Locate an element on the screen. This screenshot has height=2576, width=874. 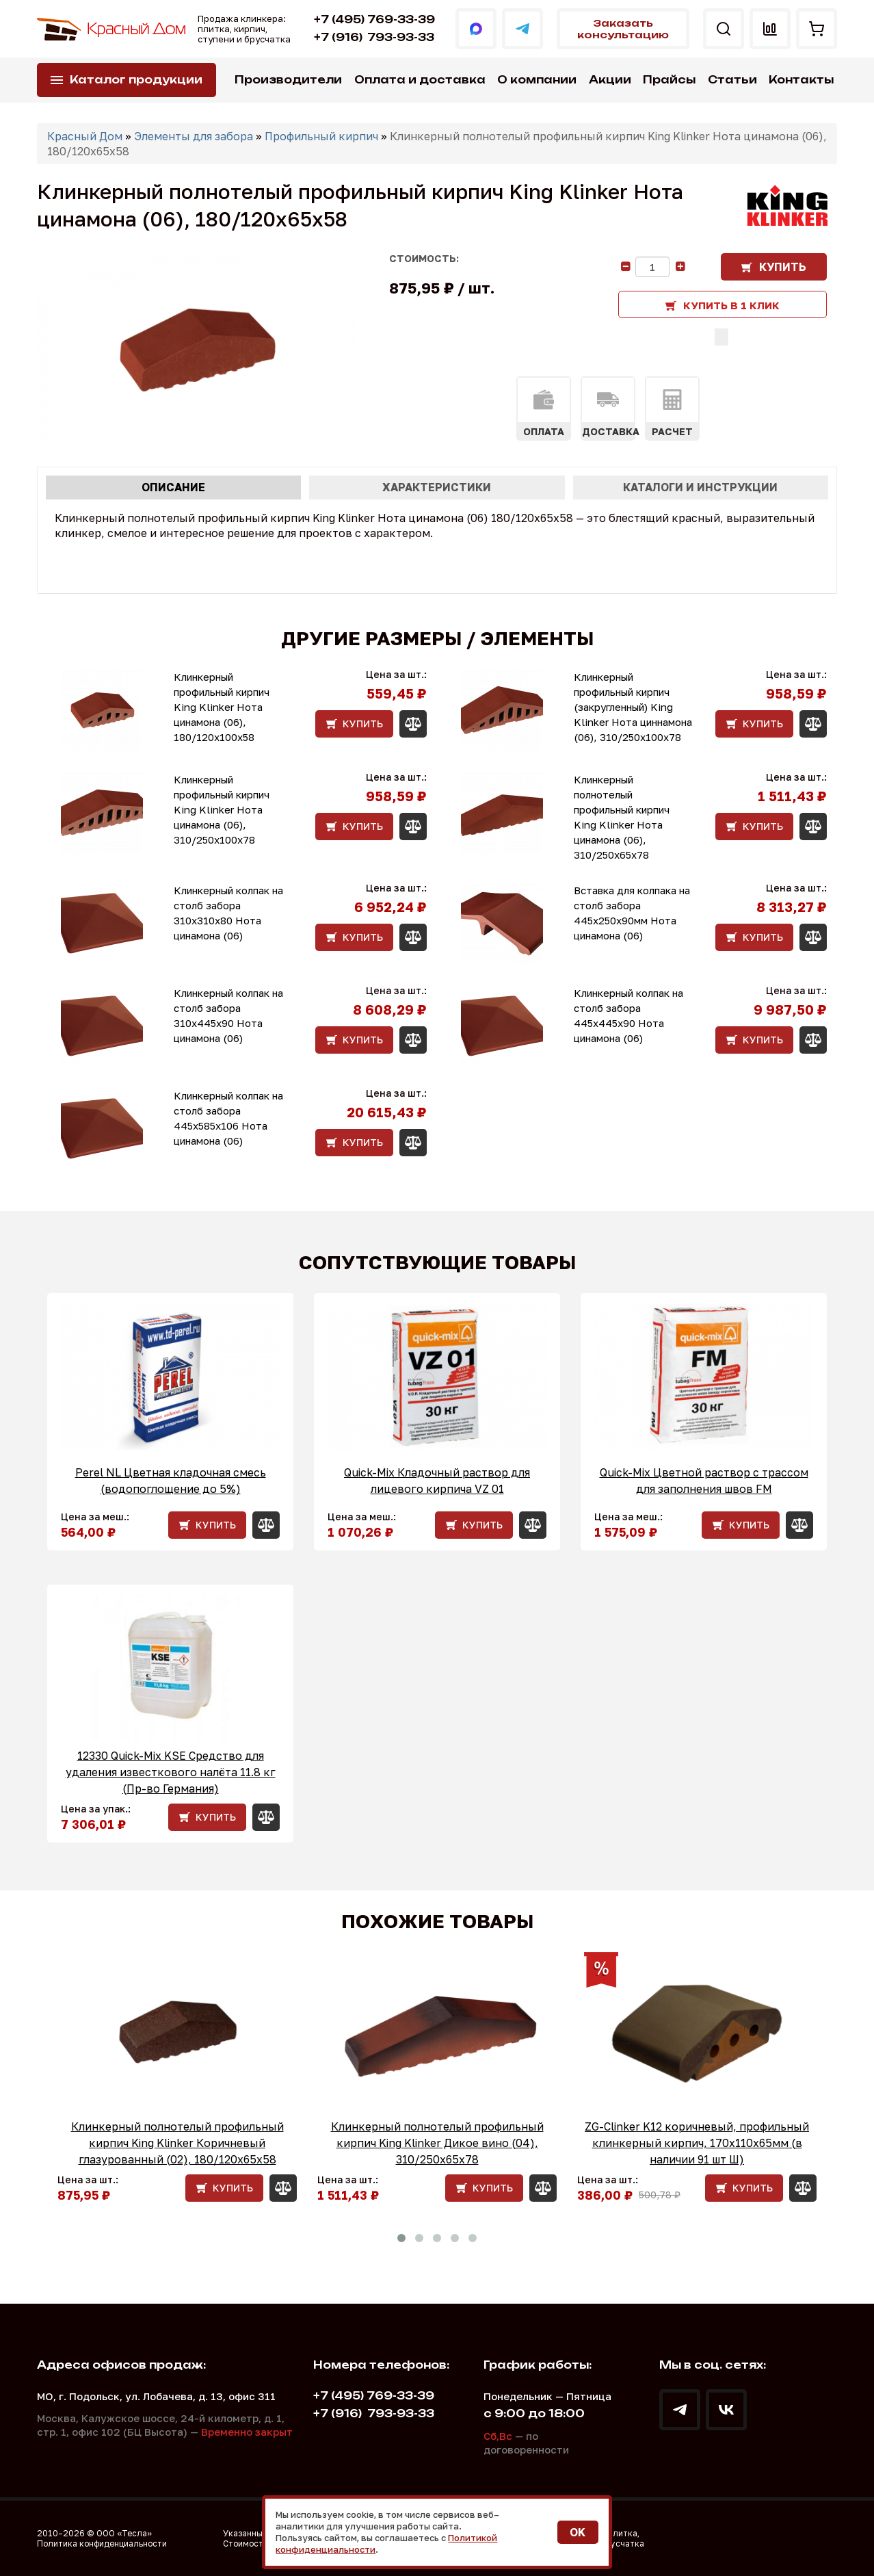
Статьи is located at coordinates (732, 79).